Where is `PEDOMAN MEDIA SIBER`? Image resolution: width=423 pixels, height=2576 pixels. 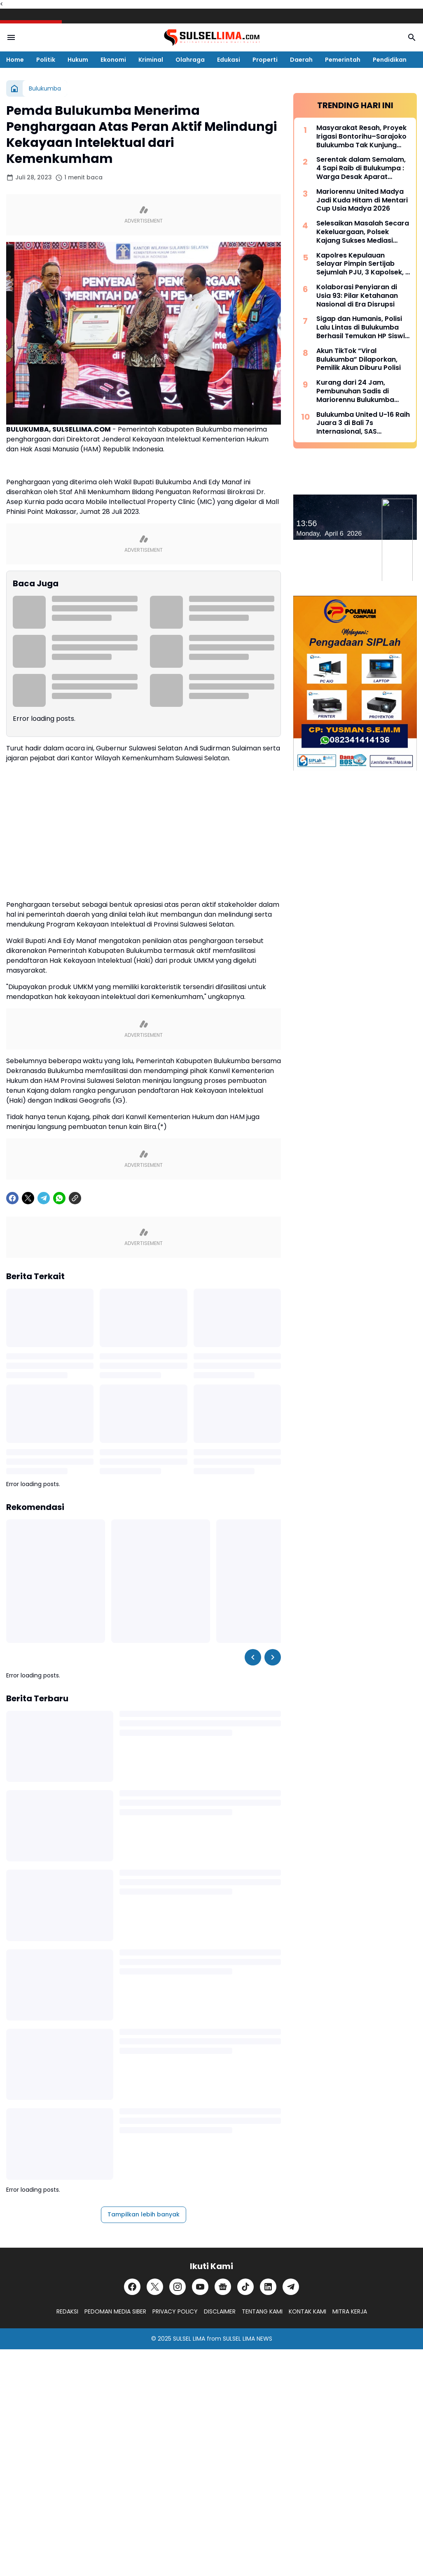
PEDOMAN MEDIA SIBER is located at coordinates (115, 2311).